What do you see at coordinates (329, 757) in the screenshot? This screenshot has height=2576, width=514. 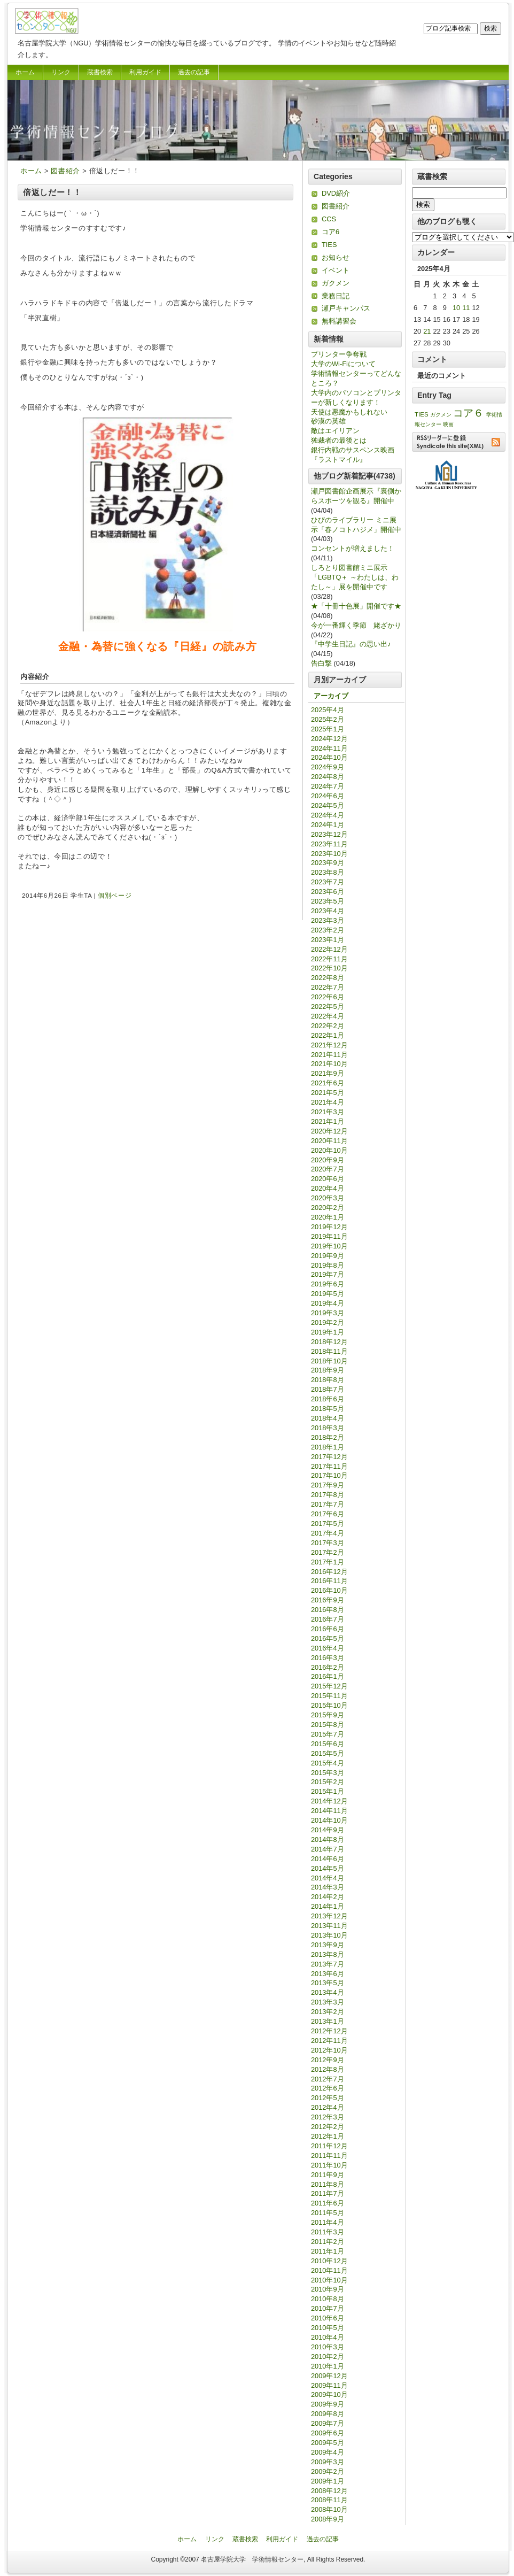 I see `2024年10月` at bounding box center [329, 757].